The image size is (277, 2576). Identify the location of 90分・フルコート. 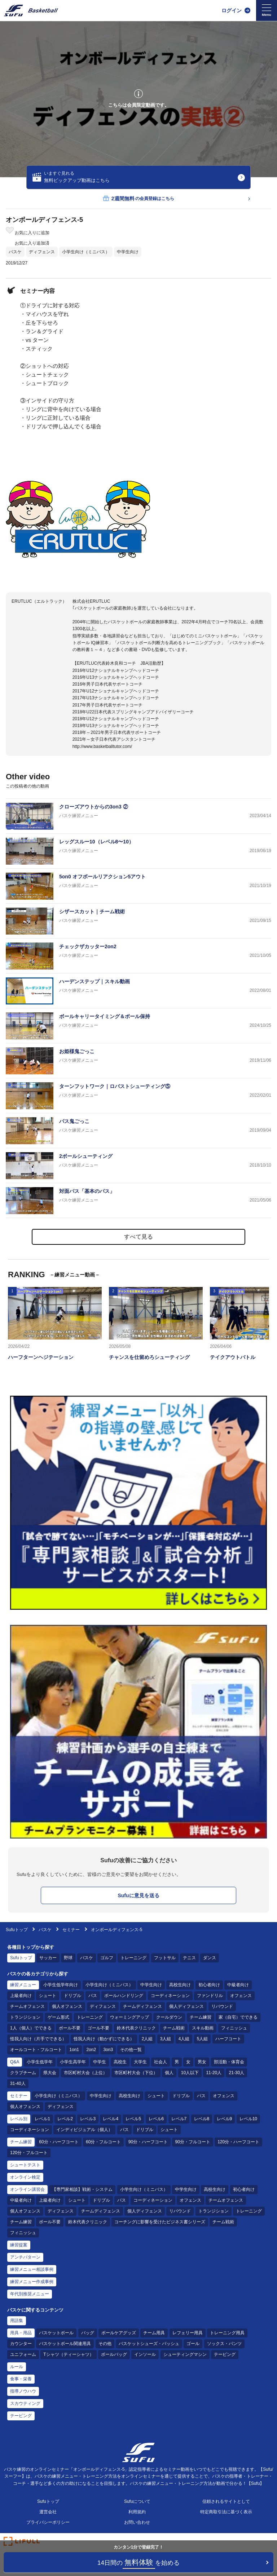
(192, 2141).